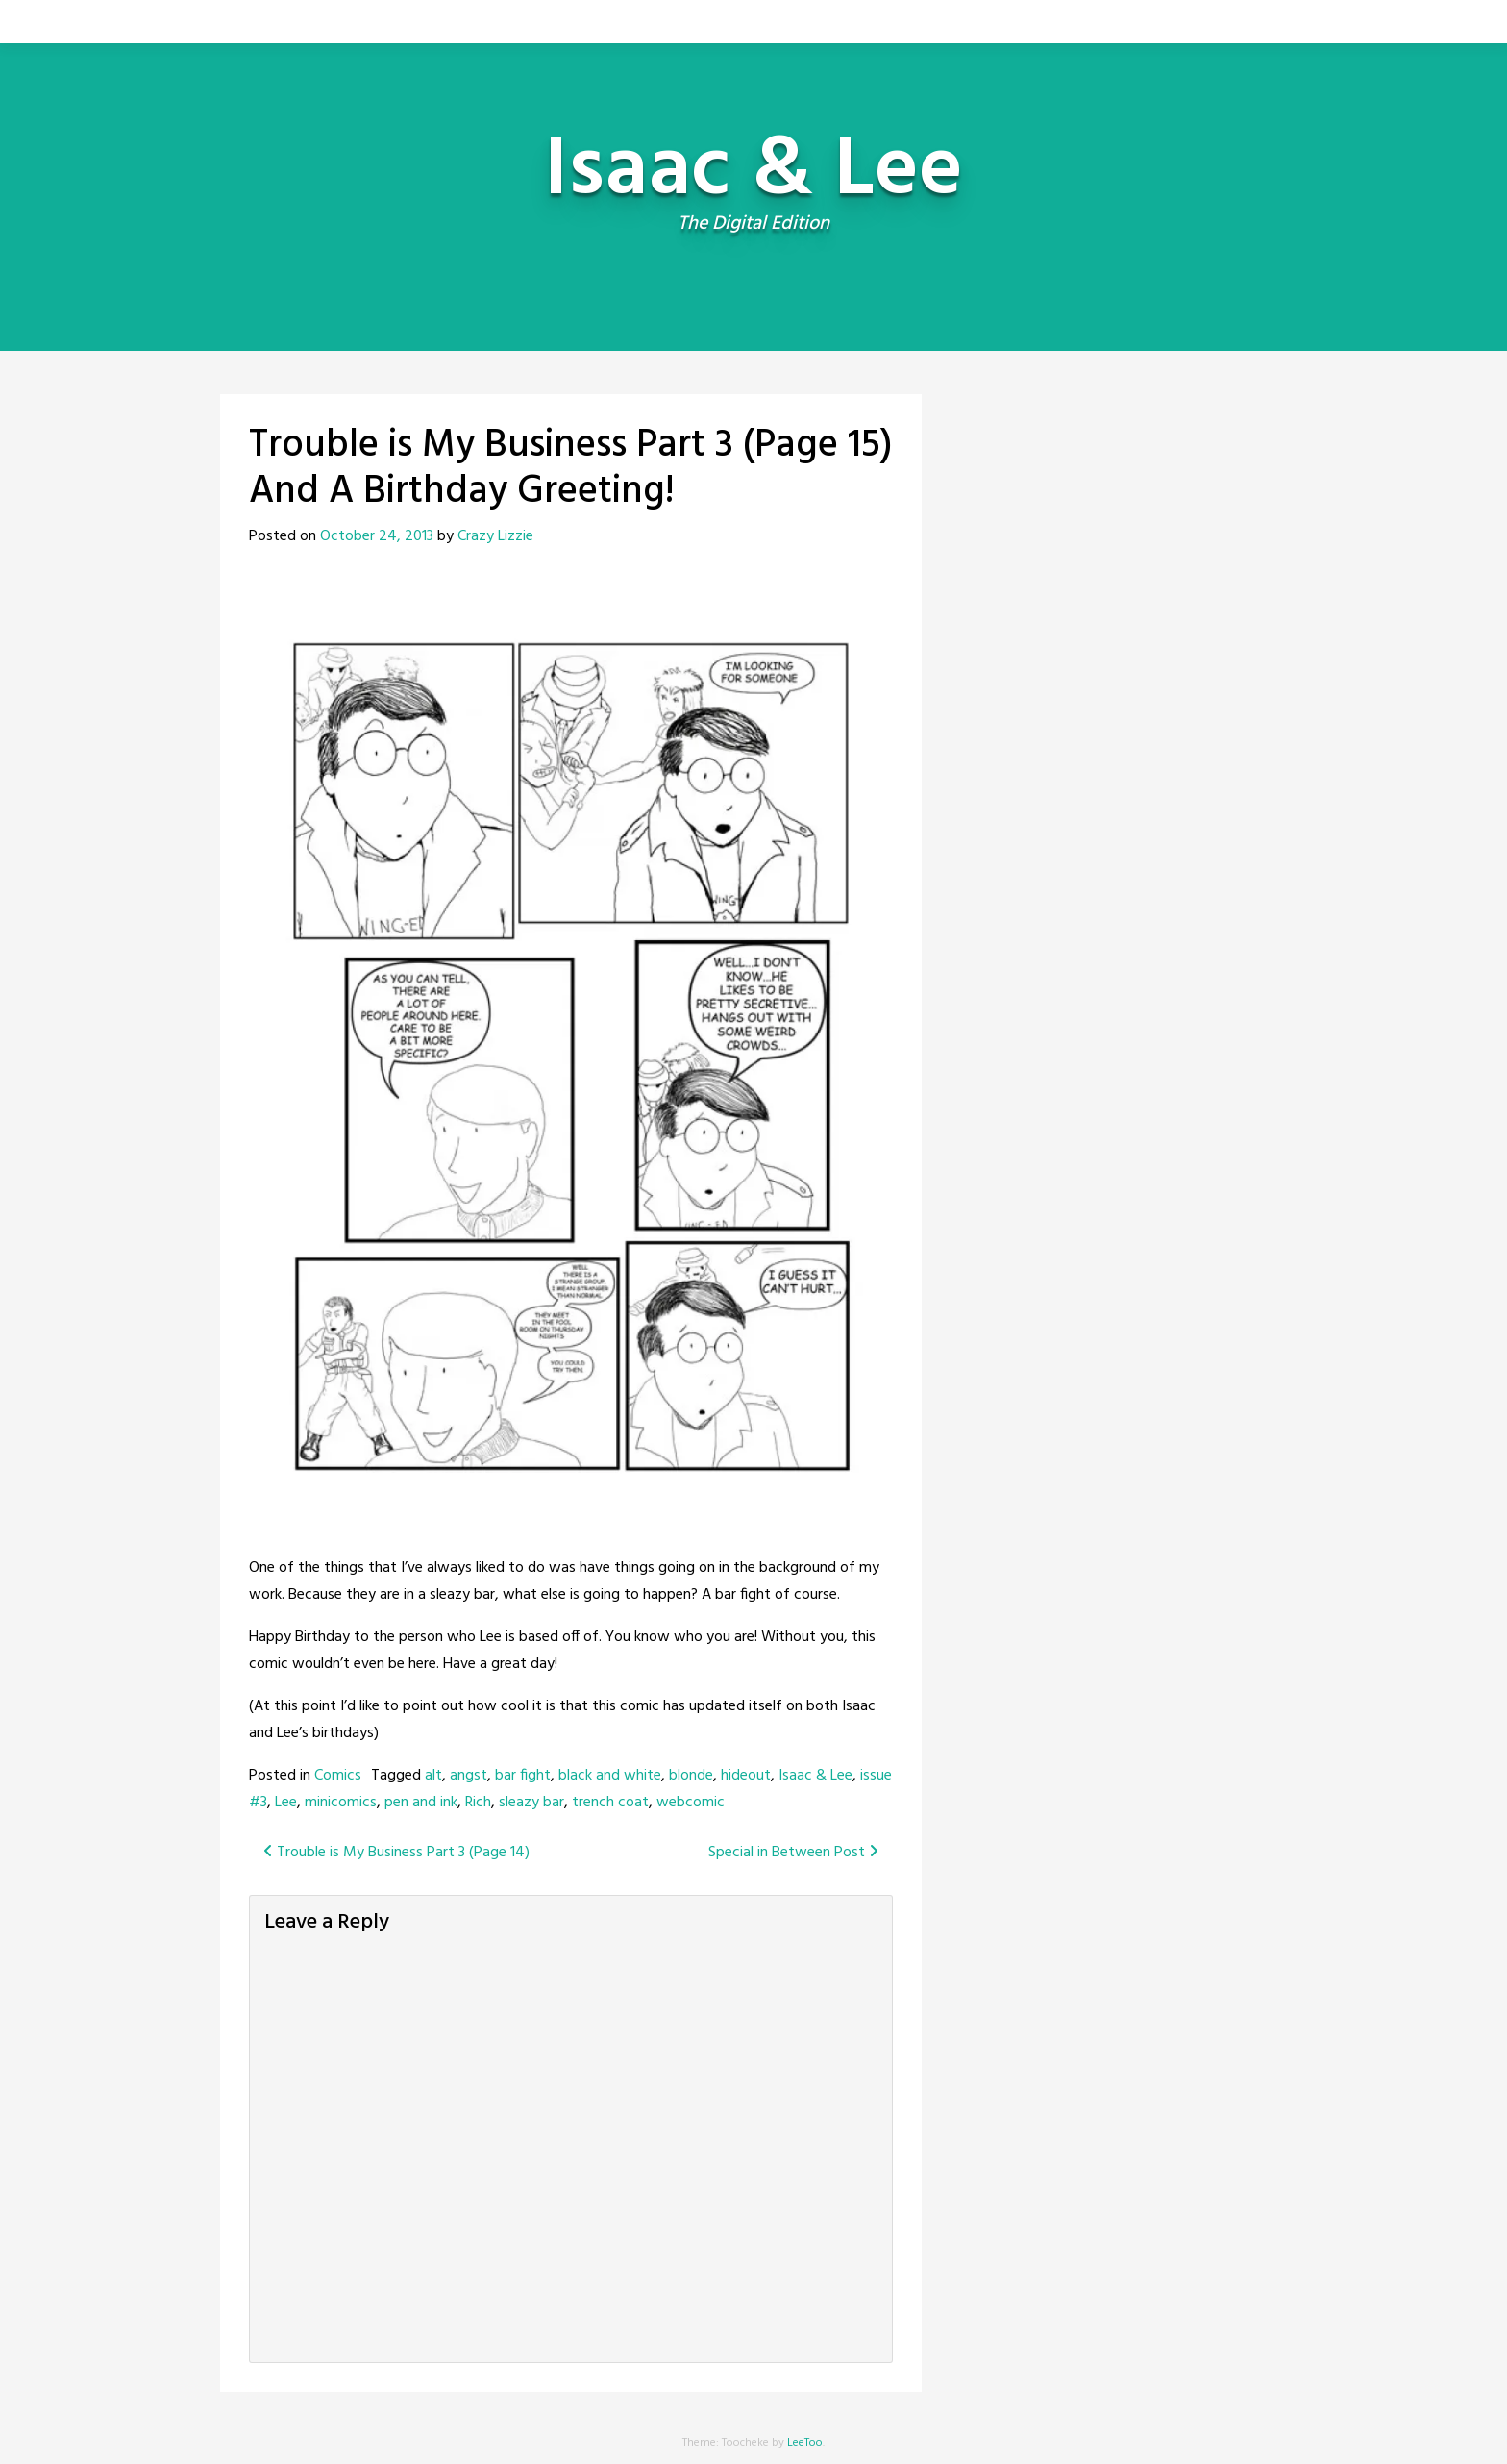 This screenshot has height=2464, width=1507. I want to click on LeeToo, so click(805, 2442).